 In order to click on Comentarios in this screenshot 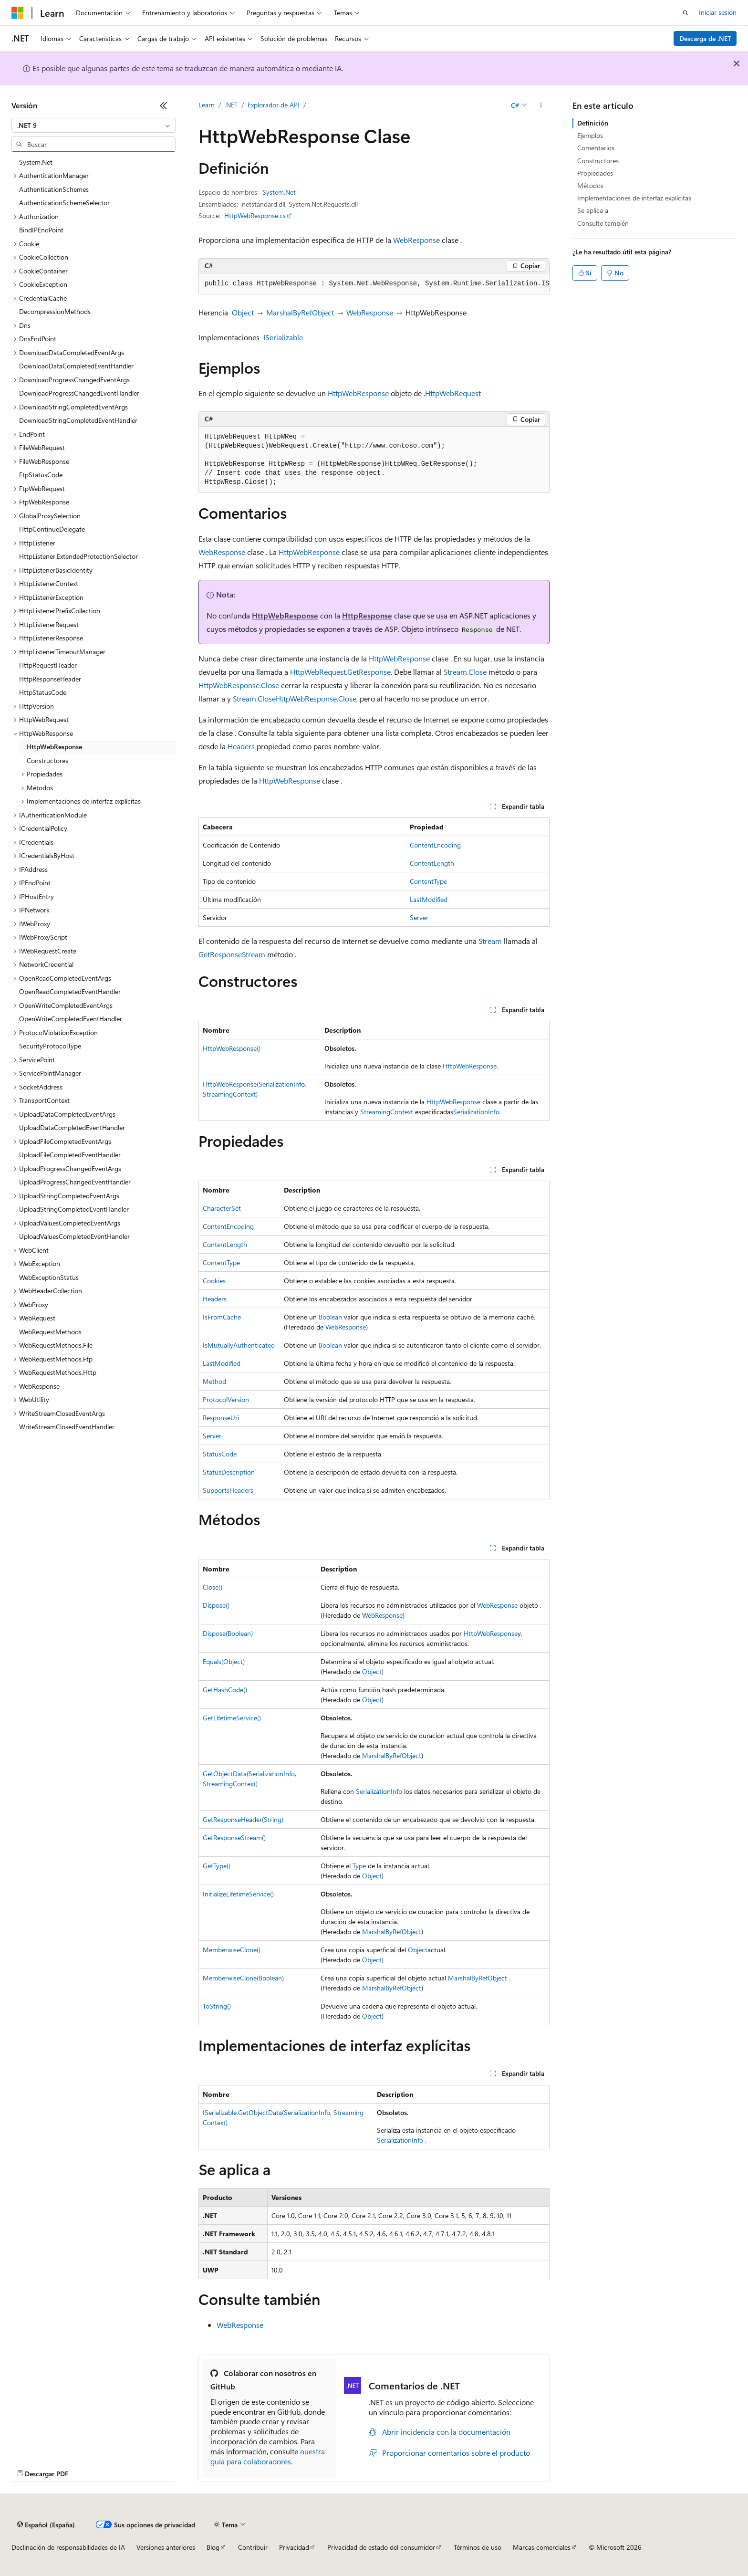, I will do `click(595, 147)`.